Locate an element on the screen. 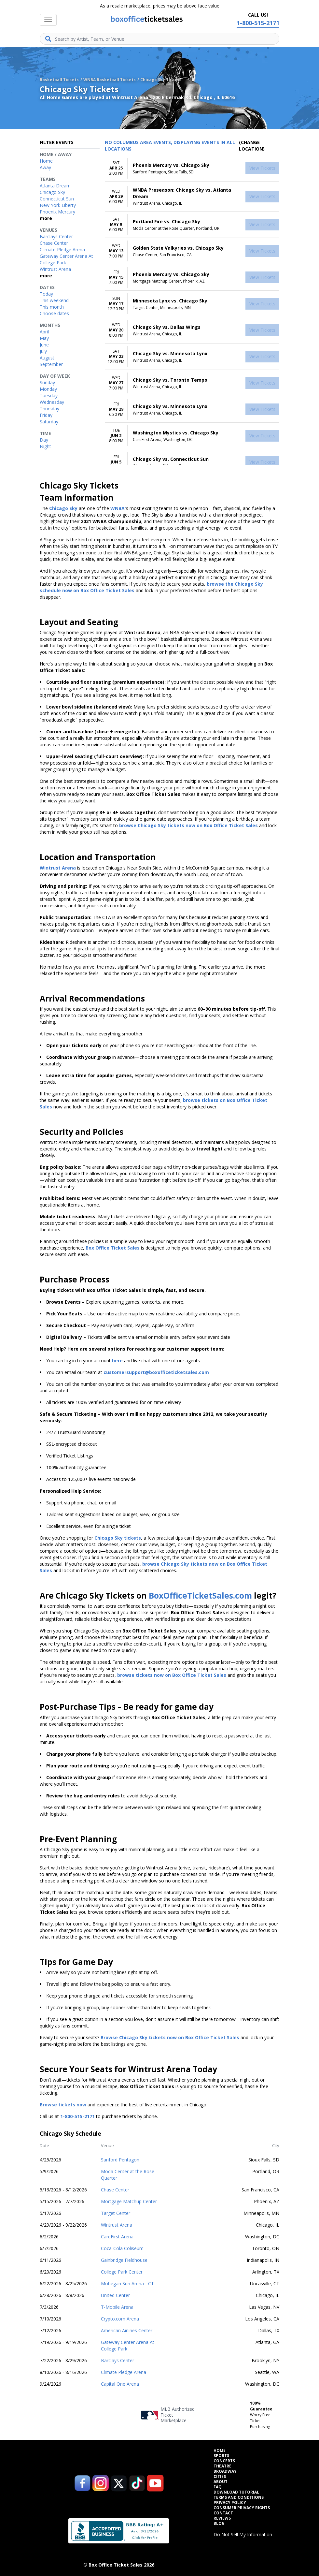  Target Center is located at coordinates (115, 2213).